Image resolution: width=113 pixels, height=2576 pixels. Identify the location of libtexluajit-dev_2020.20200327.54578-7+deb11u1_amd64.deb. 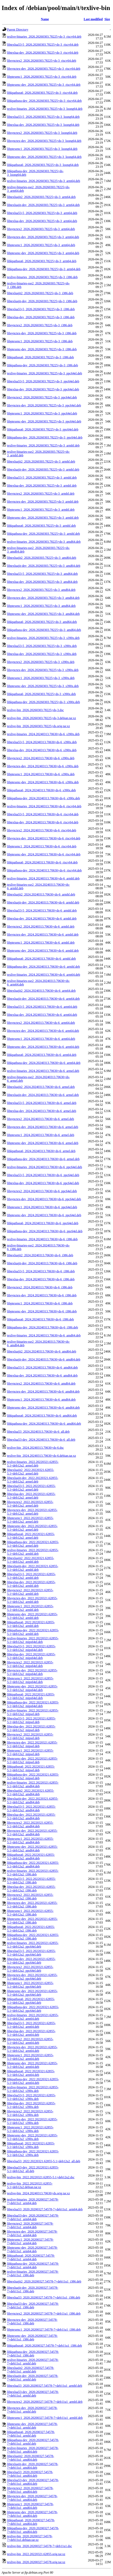
(32, 2465).